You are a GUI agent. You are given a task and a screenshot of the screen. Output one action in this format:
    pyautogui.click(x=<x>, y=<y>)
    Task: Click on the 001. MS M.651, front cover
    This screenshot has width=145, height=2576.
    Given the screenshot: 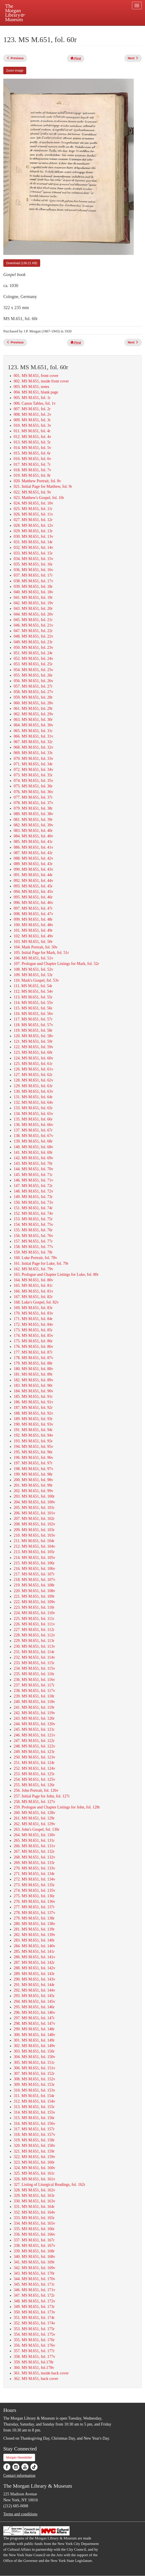 What is the action you would take?
    pyautogui.click(x=36, y=375)
    